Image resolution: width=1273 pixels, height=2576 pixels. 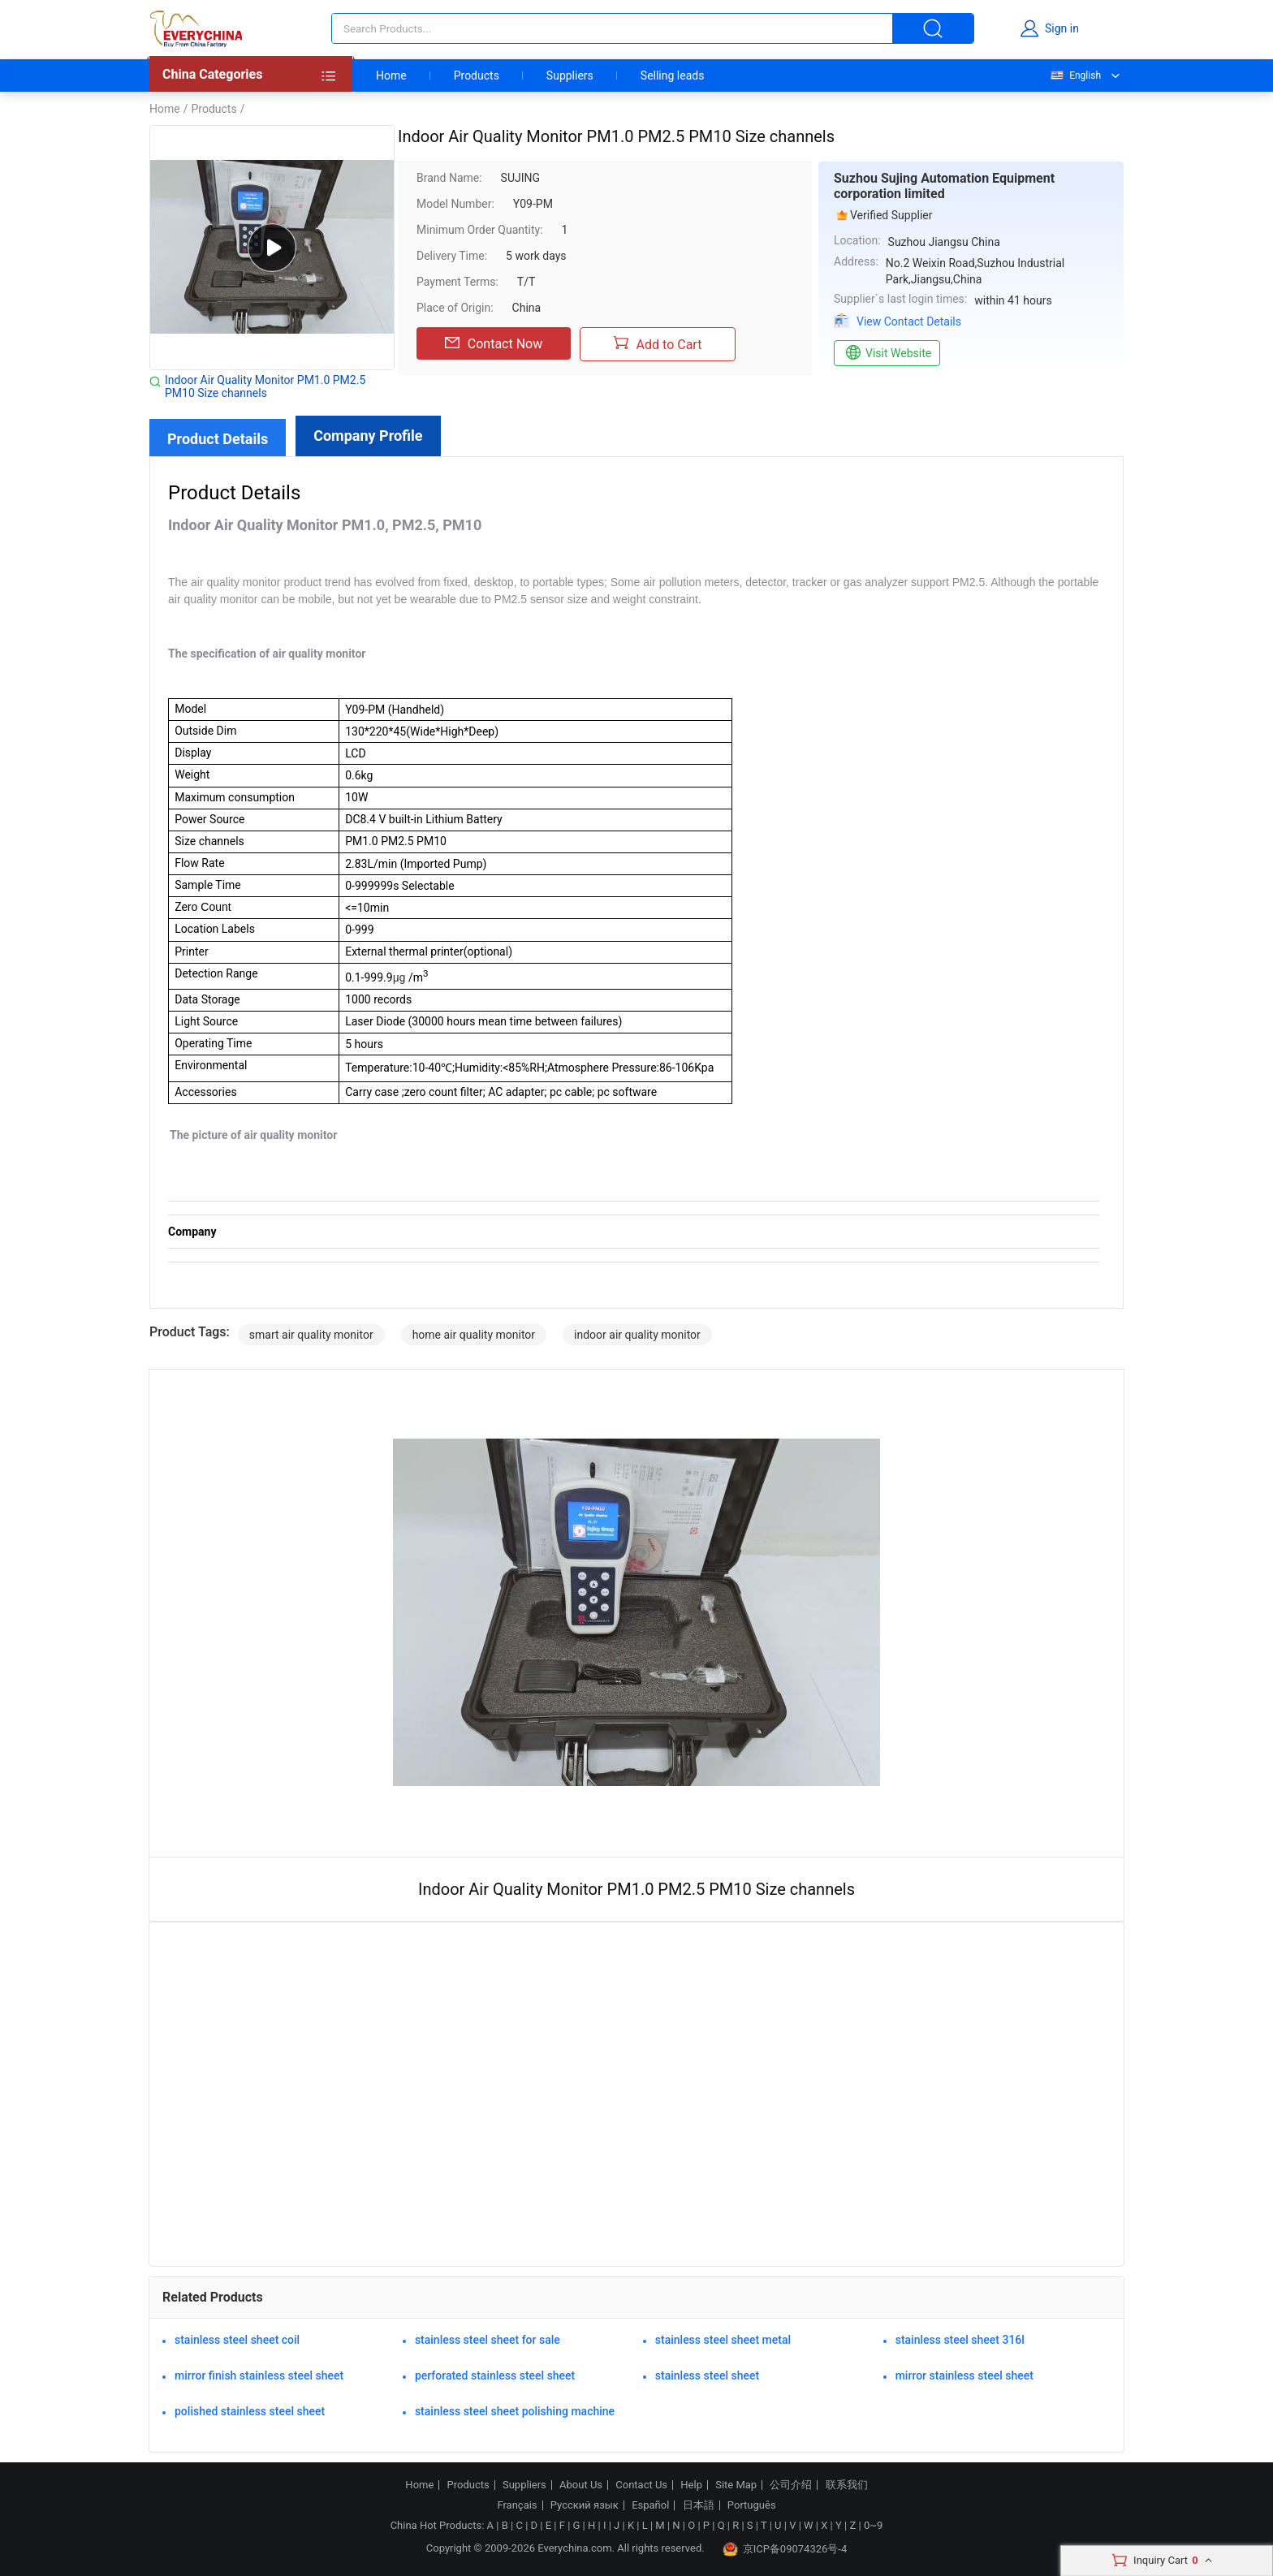 What do you see at coordinates (487, 2339) in the screenshot?
I see `stainless steel sheet for sale` at bounding box center [487, 2339].